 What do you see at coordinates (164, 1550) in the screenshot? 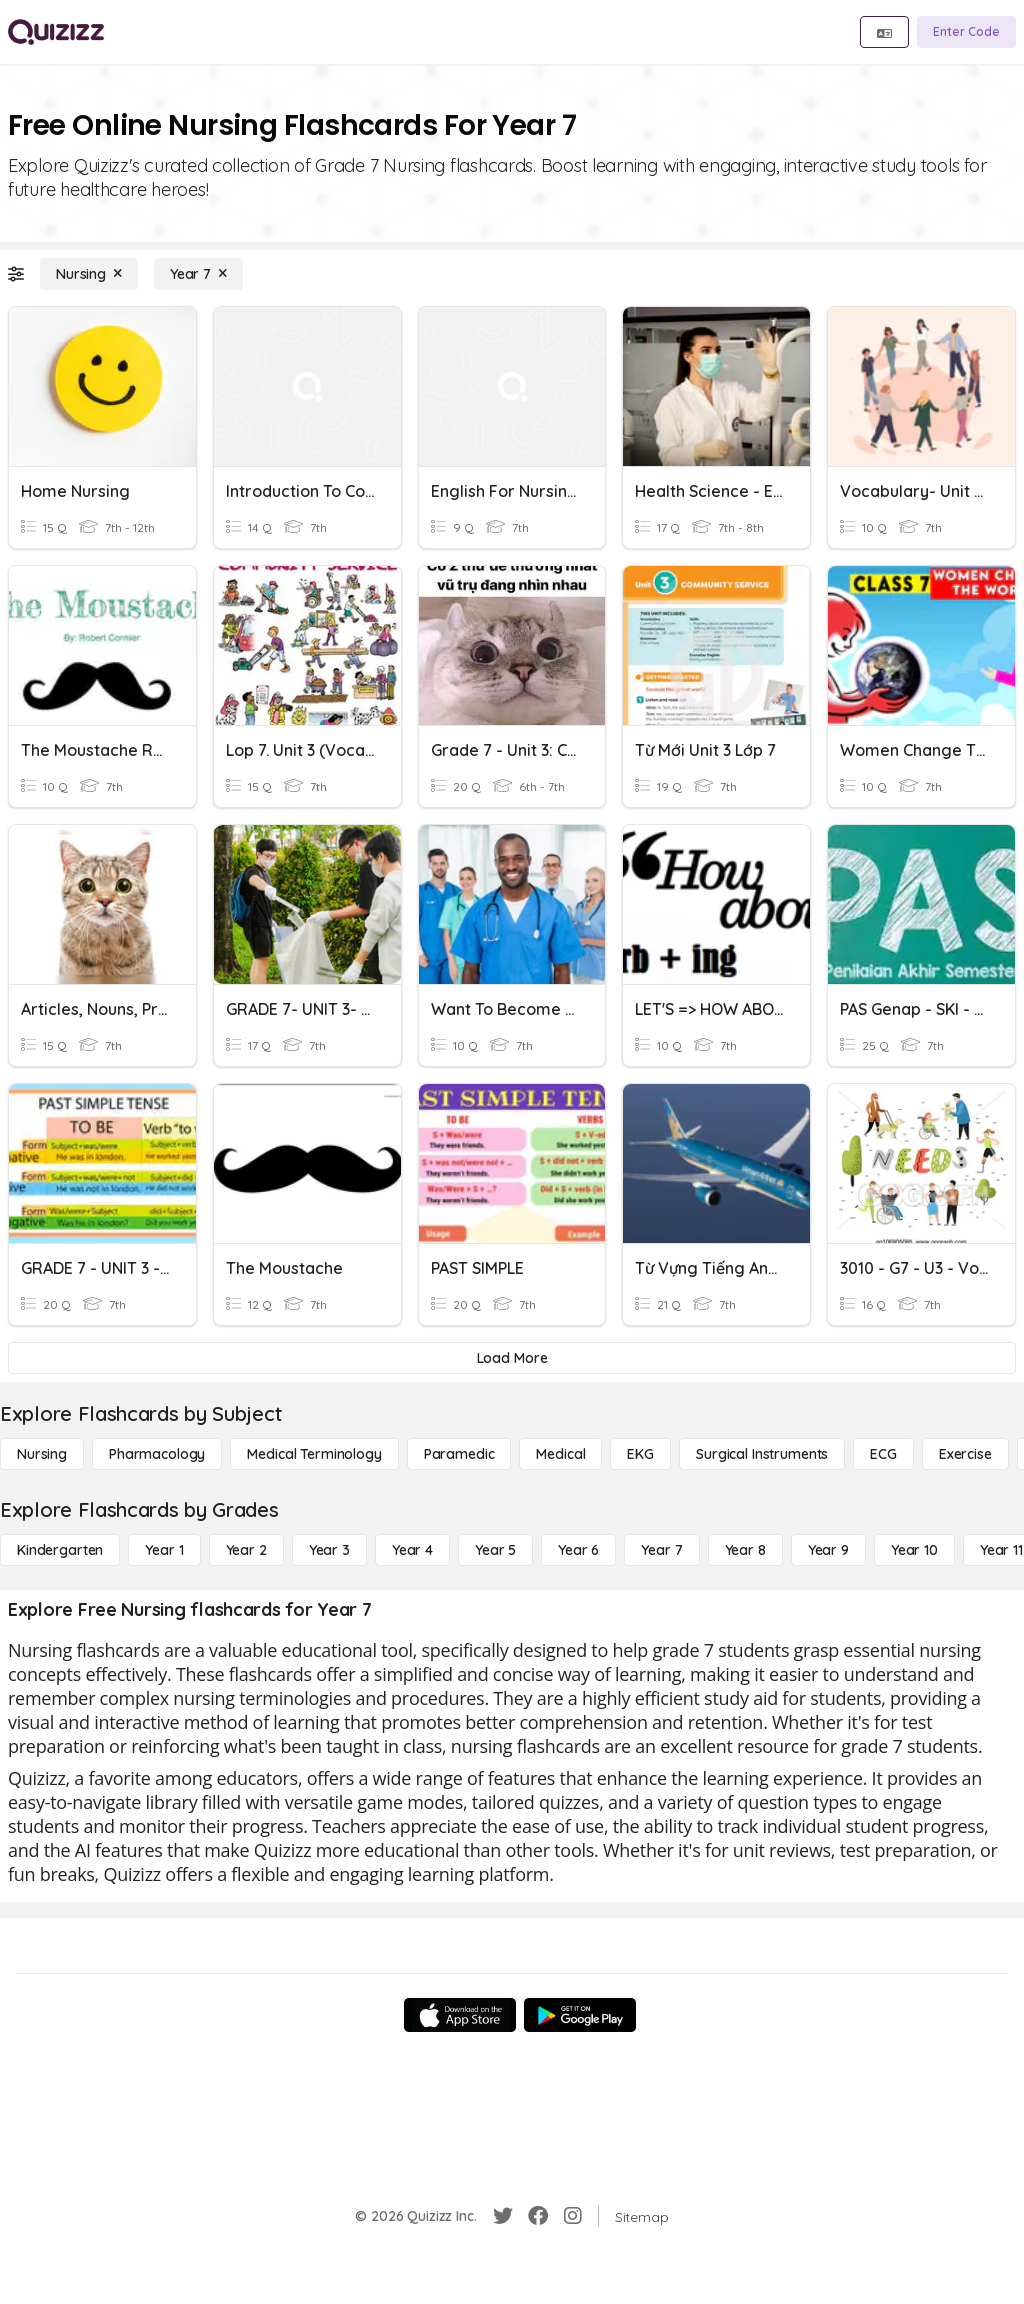
I see `[Year 1]` at bounding box center [164, 1550].